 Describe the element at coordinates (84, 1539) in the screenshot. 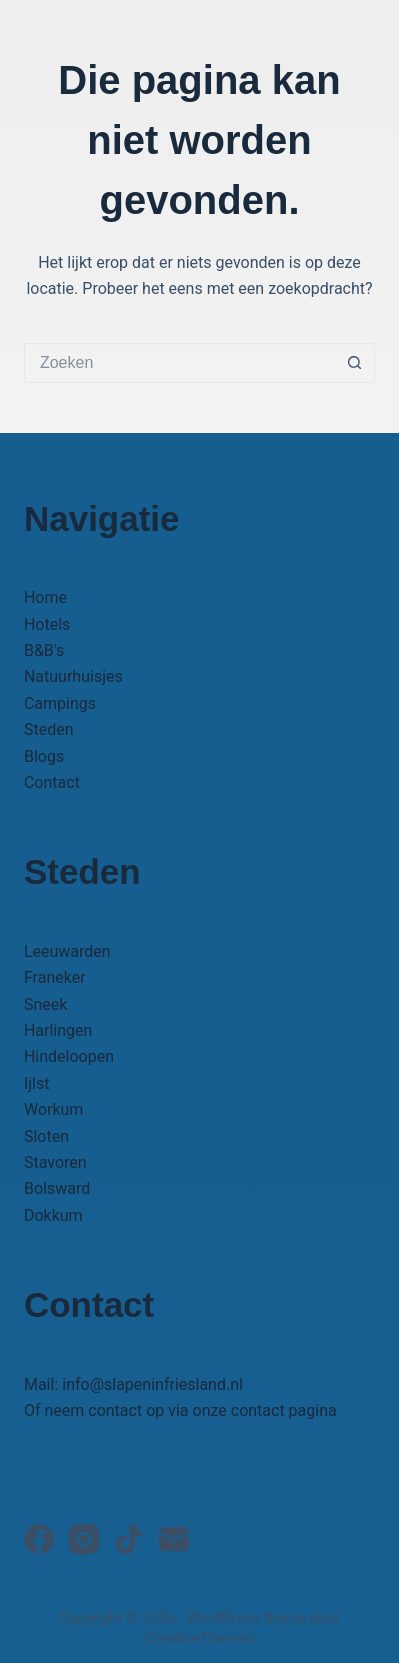

I see `[Instagram]` at that location.